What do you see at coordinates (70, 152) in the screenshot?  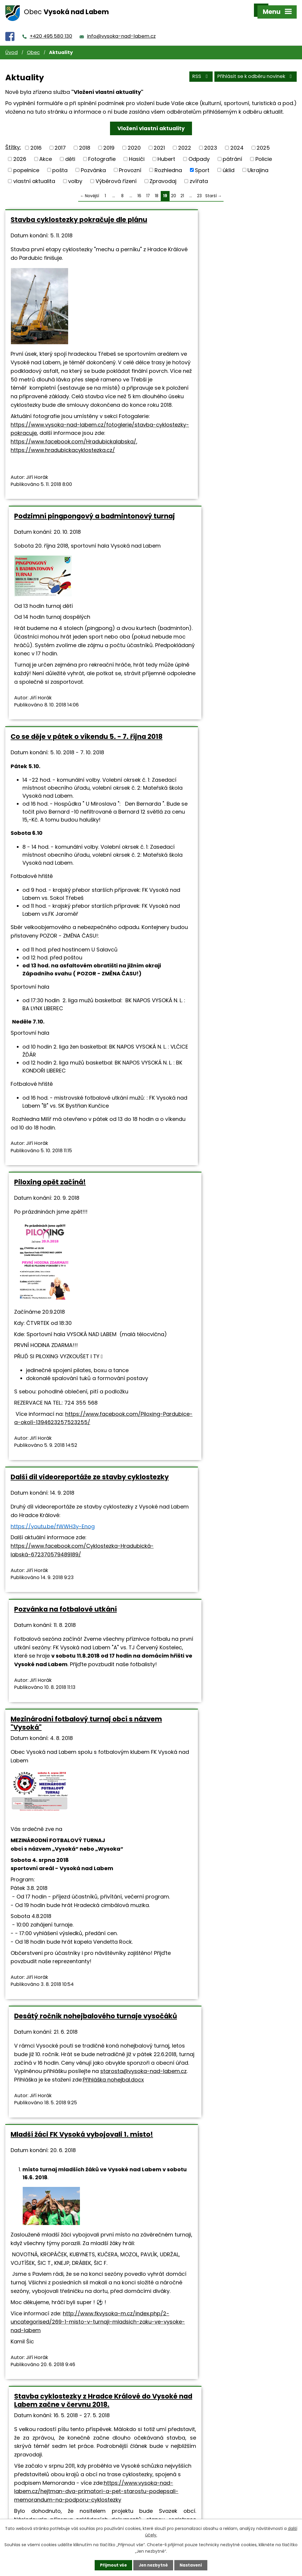 I see `děti` at bounding box center [70, 152].